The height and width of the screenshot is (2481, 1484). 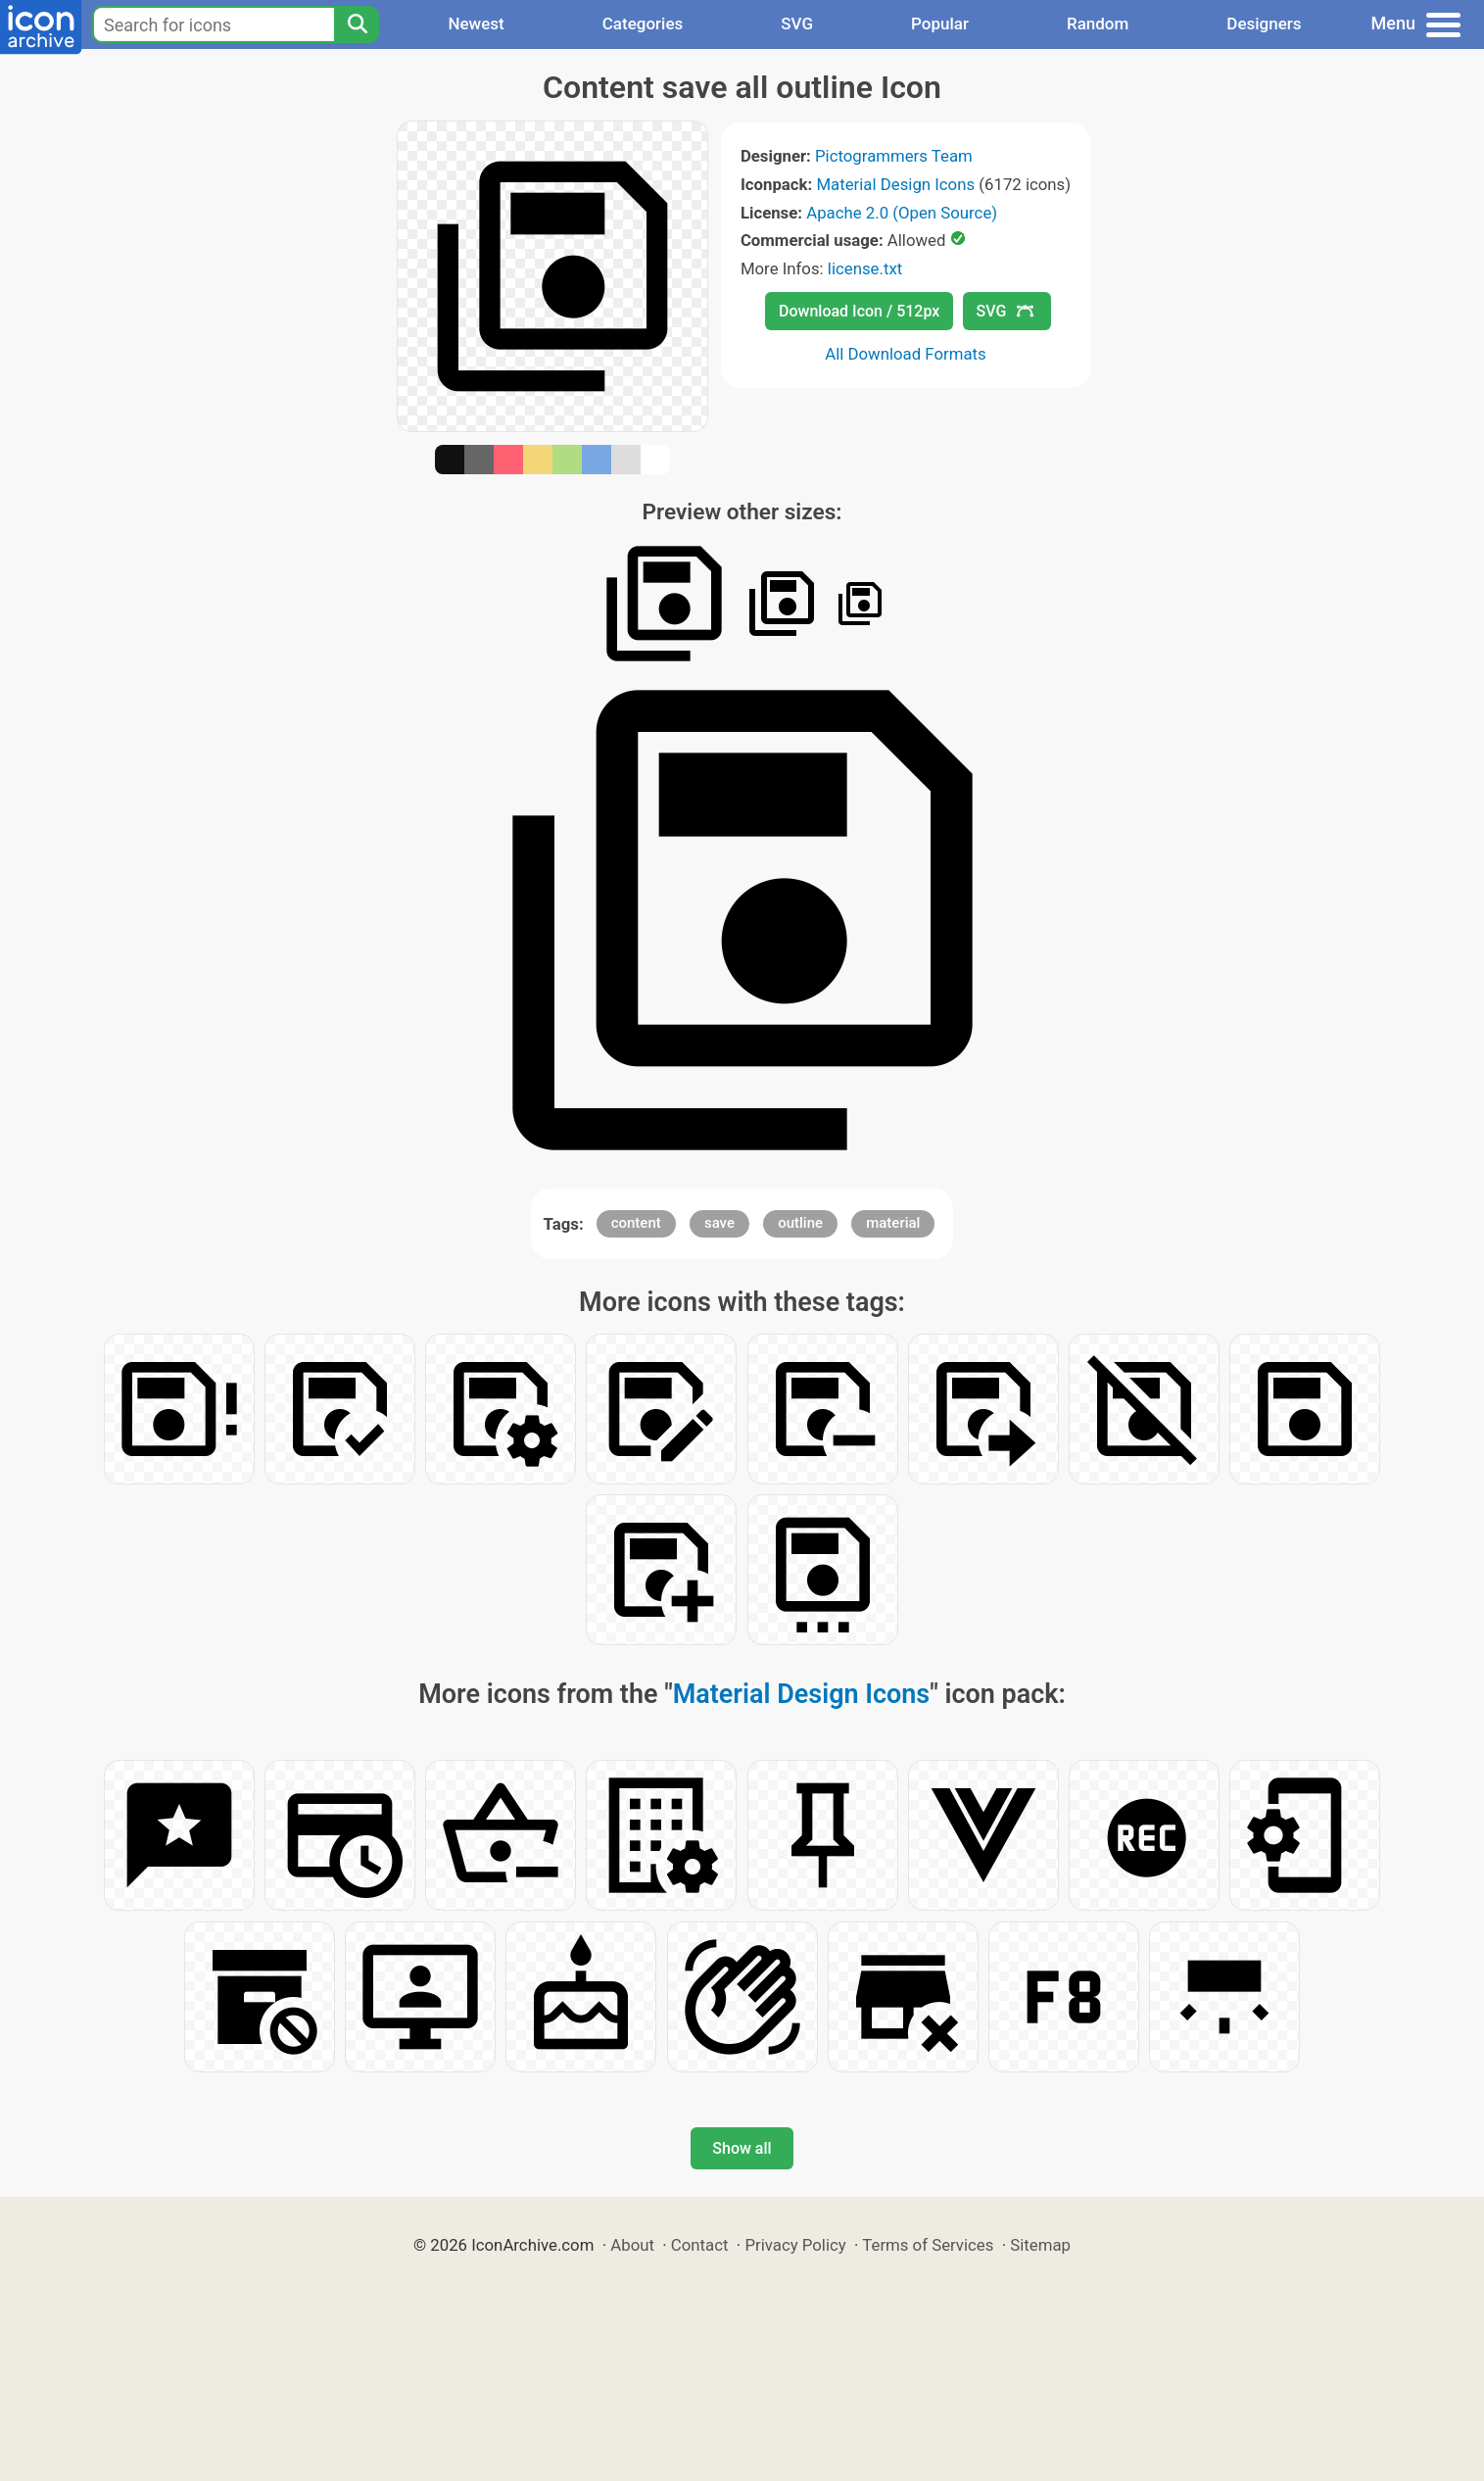 I want to click on Apache 2.0 (Open Source), so click(x=901, y=212).